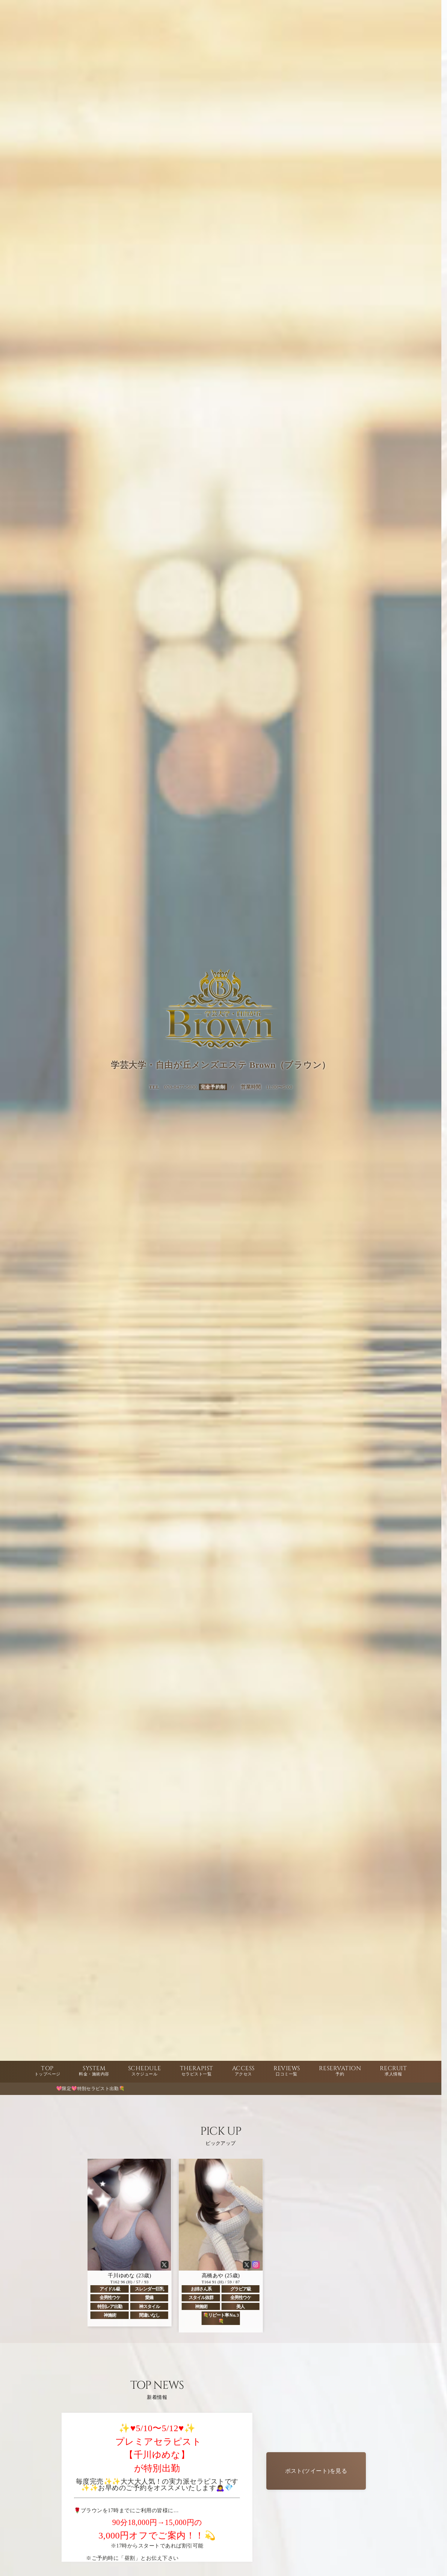 This screenshot has width=447, height=2576. I want to click on RESERVATION, so click(340, 2071).